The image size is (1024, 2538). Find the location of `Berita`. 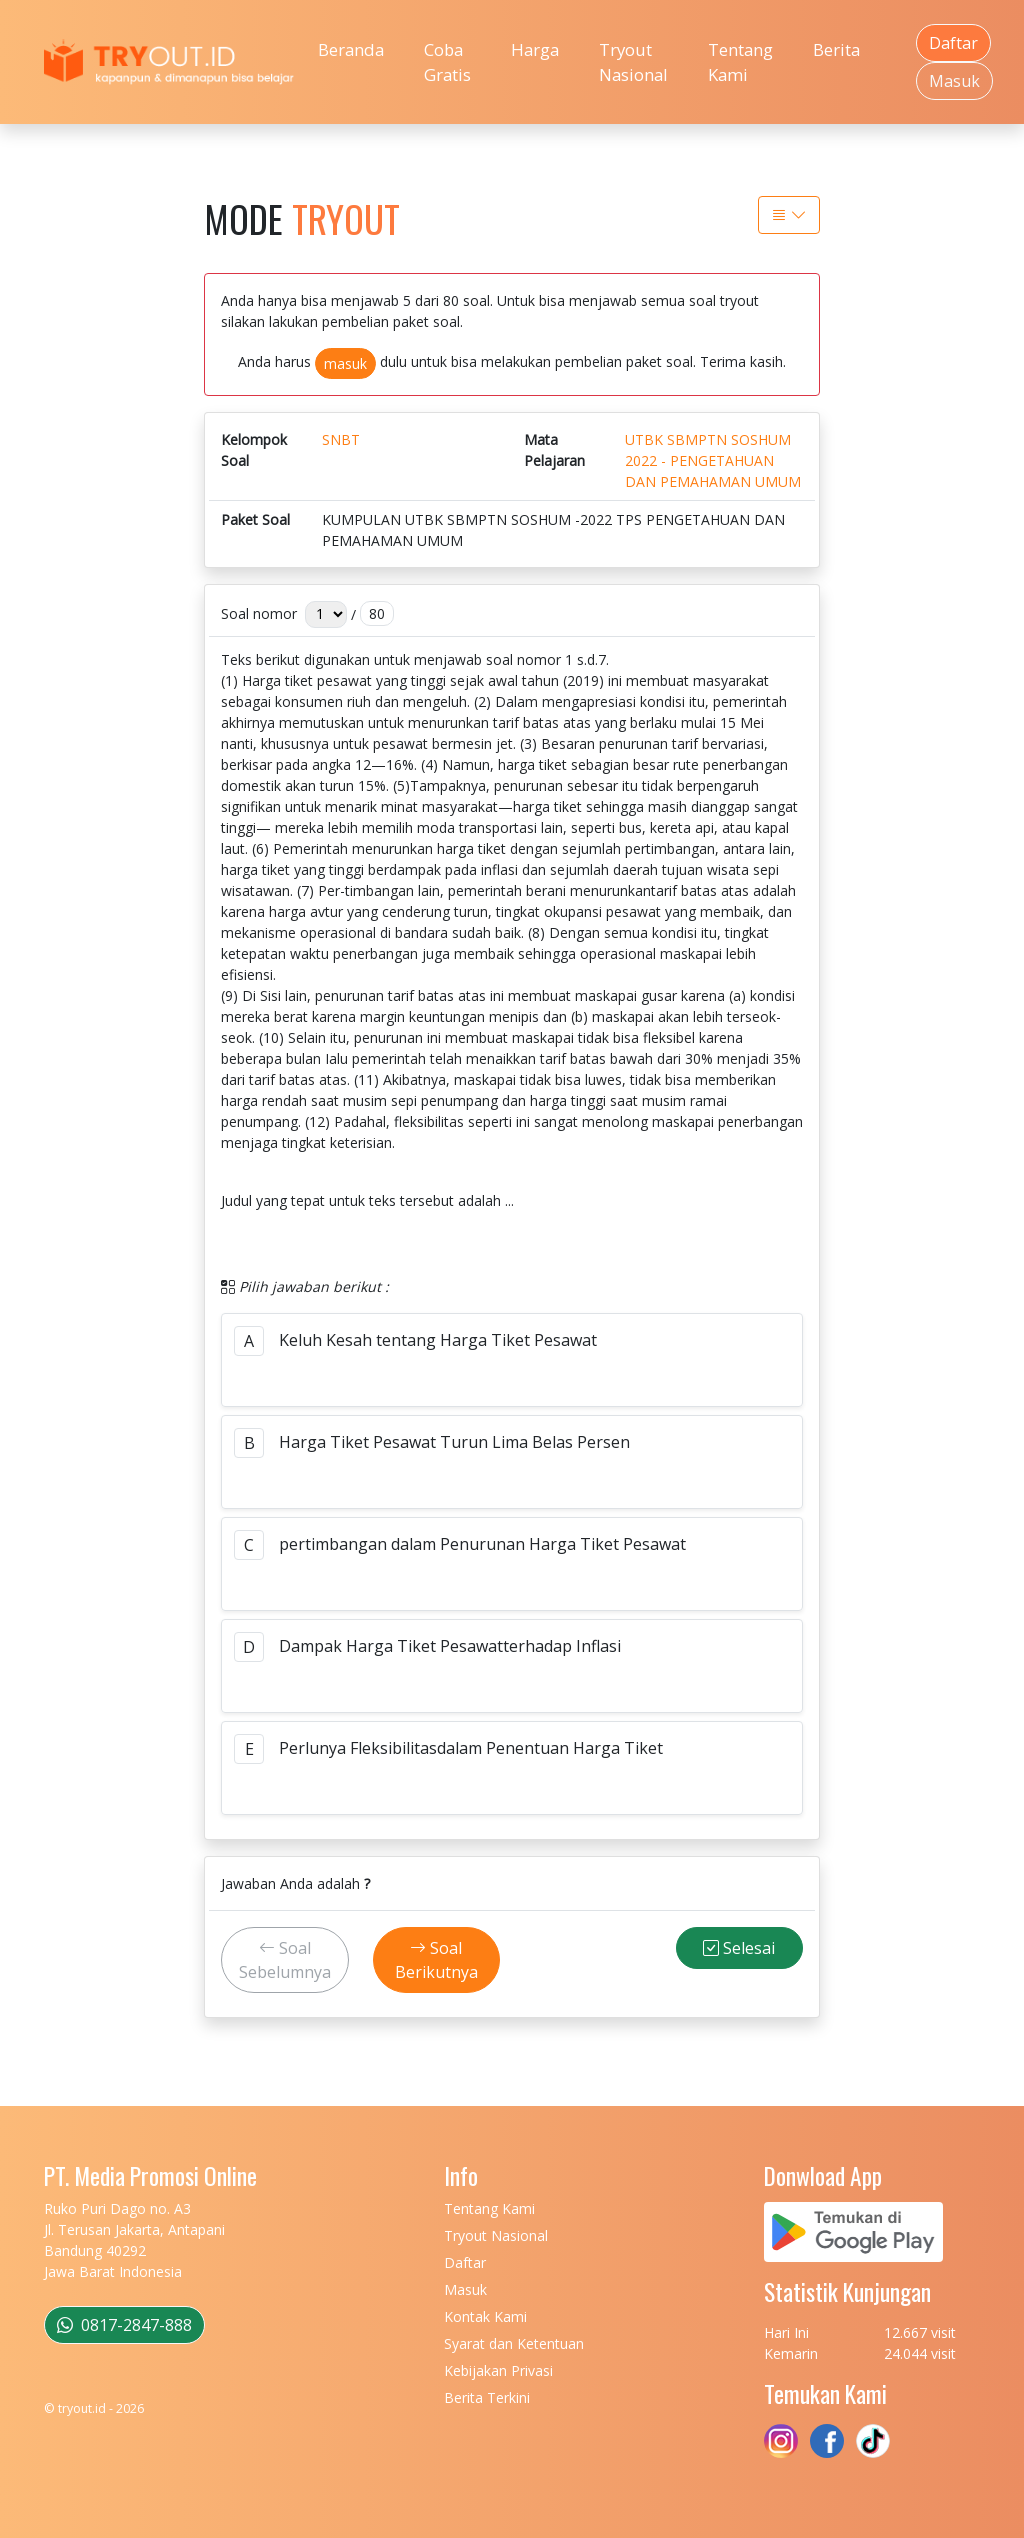

Berita is located at coordinates (836, 49).